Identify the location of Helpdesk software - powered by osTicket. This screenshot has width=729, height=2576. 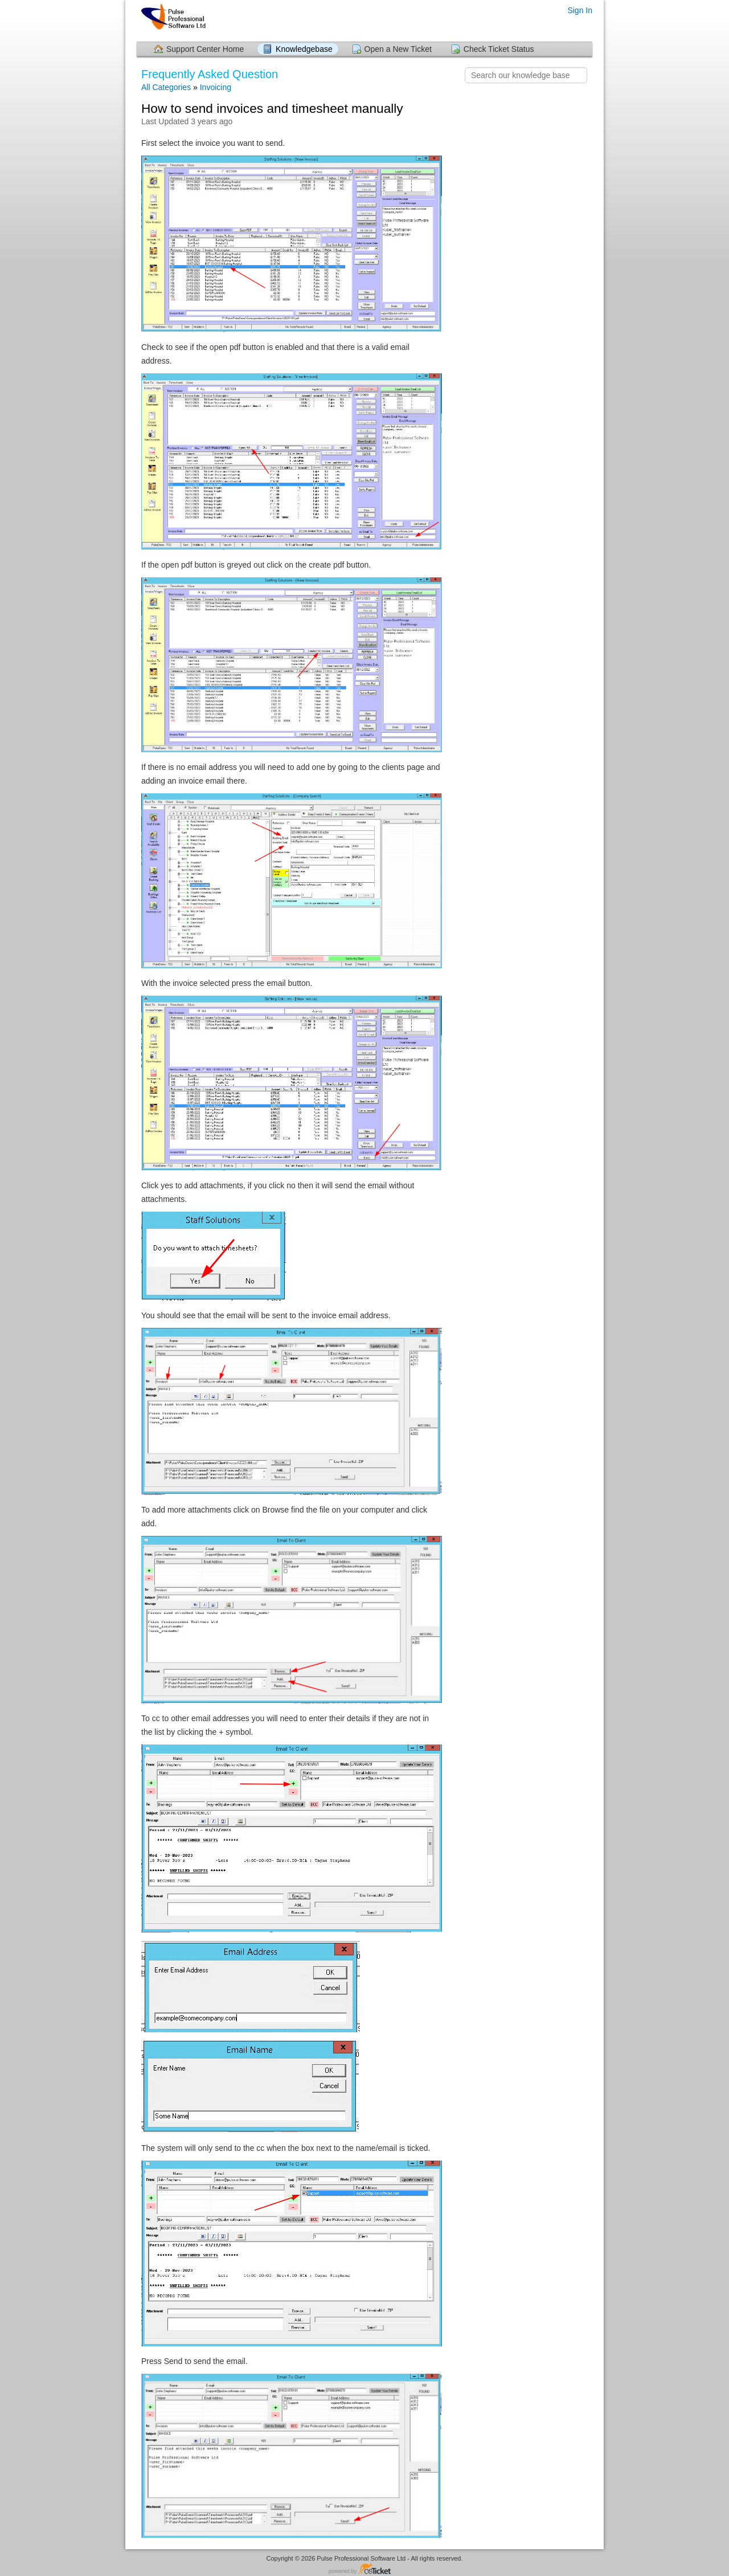
(364, 2569).